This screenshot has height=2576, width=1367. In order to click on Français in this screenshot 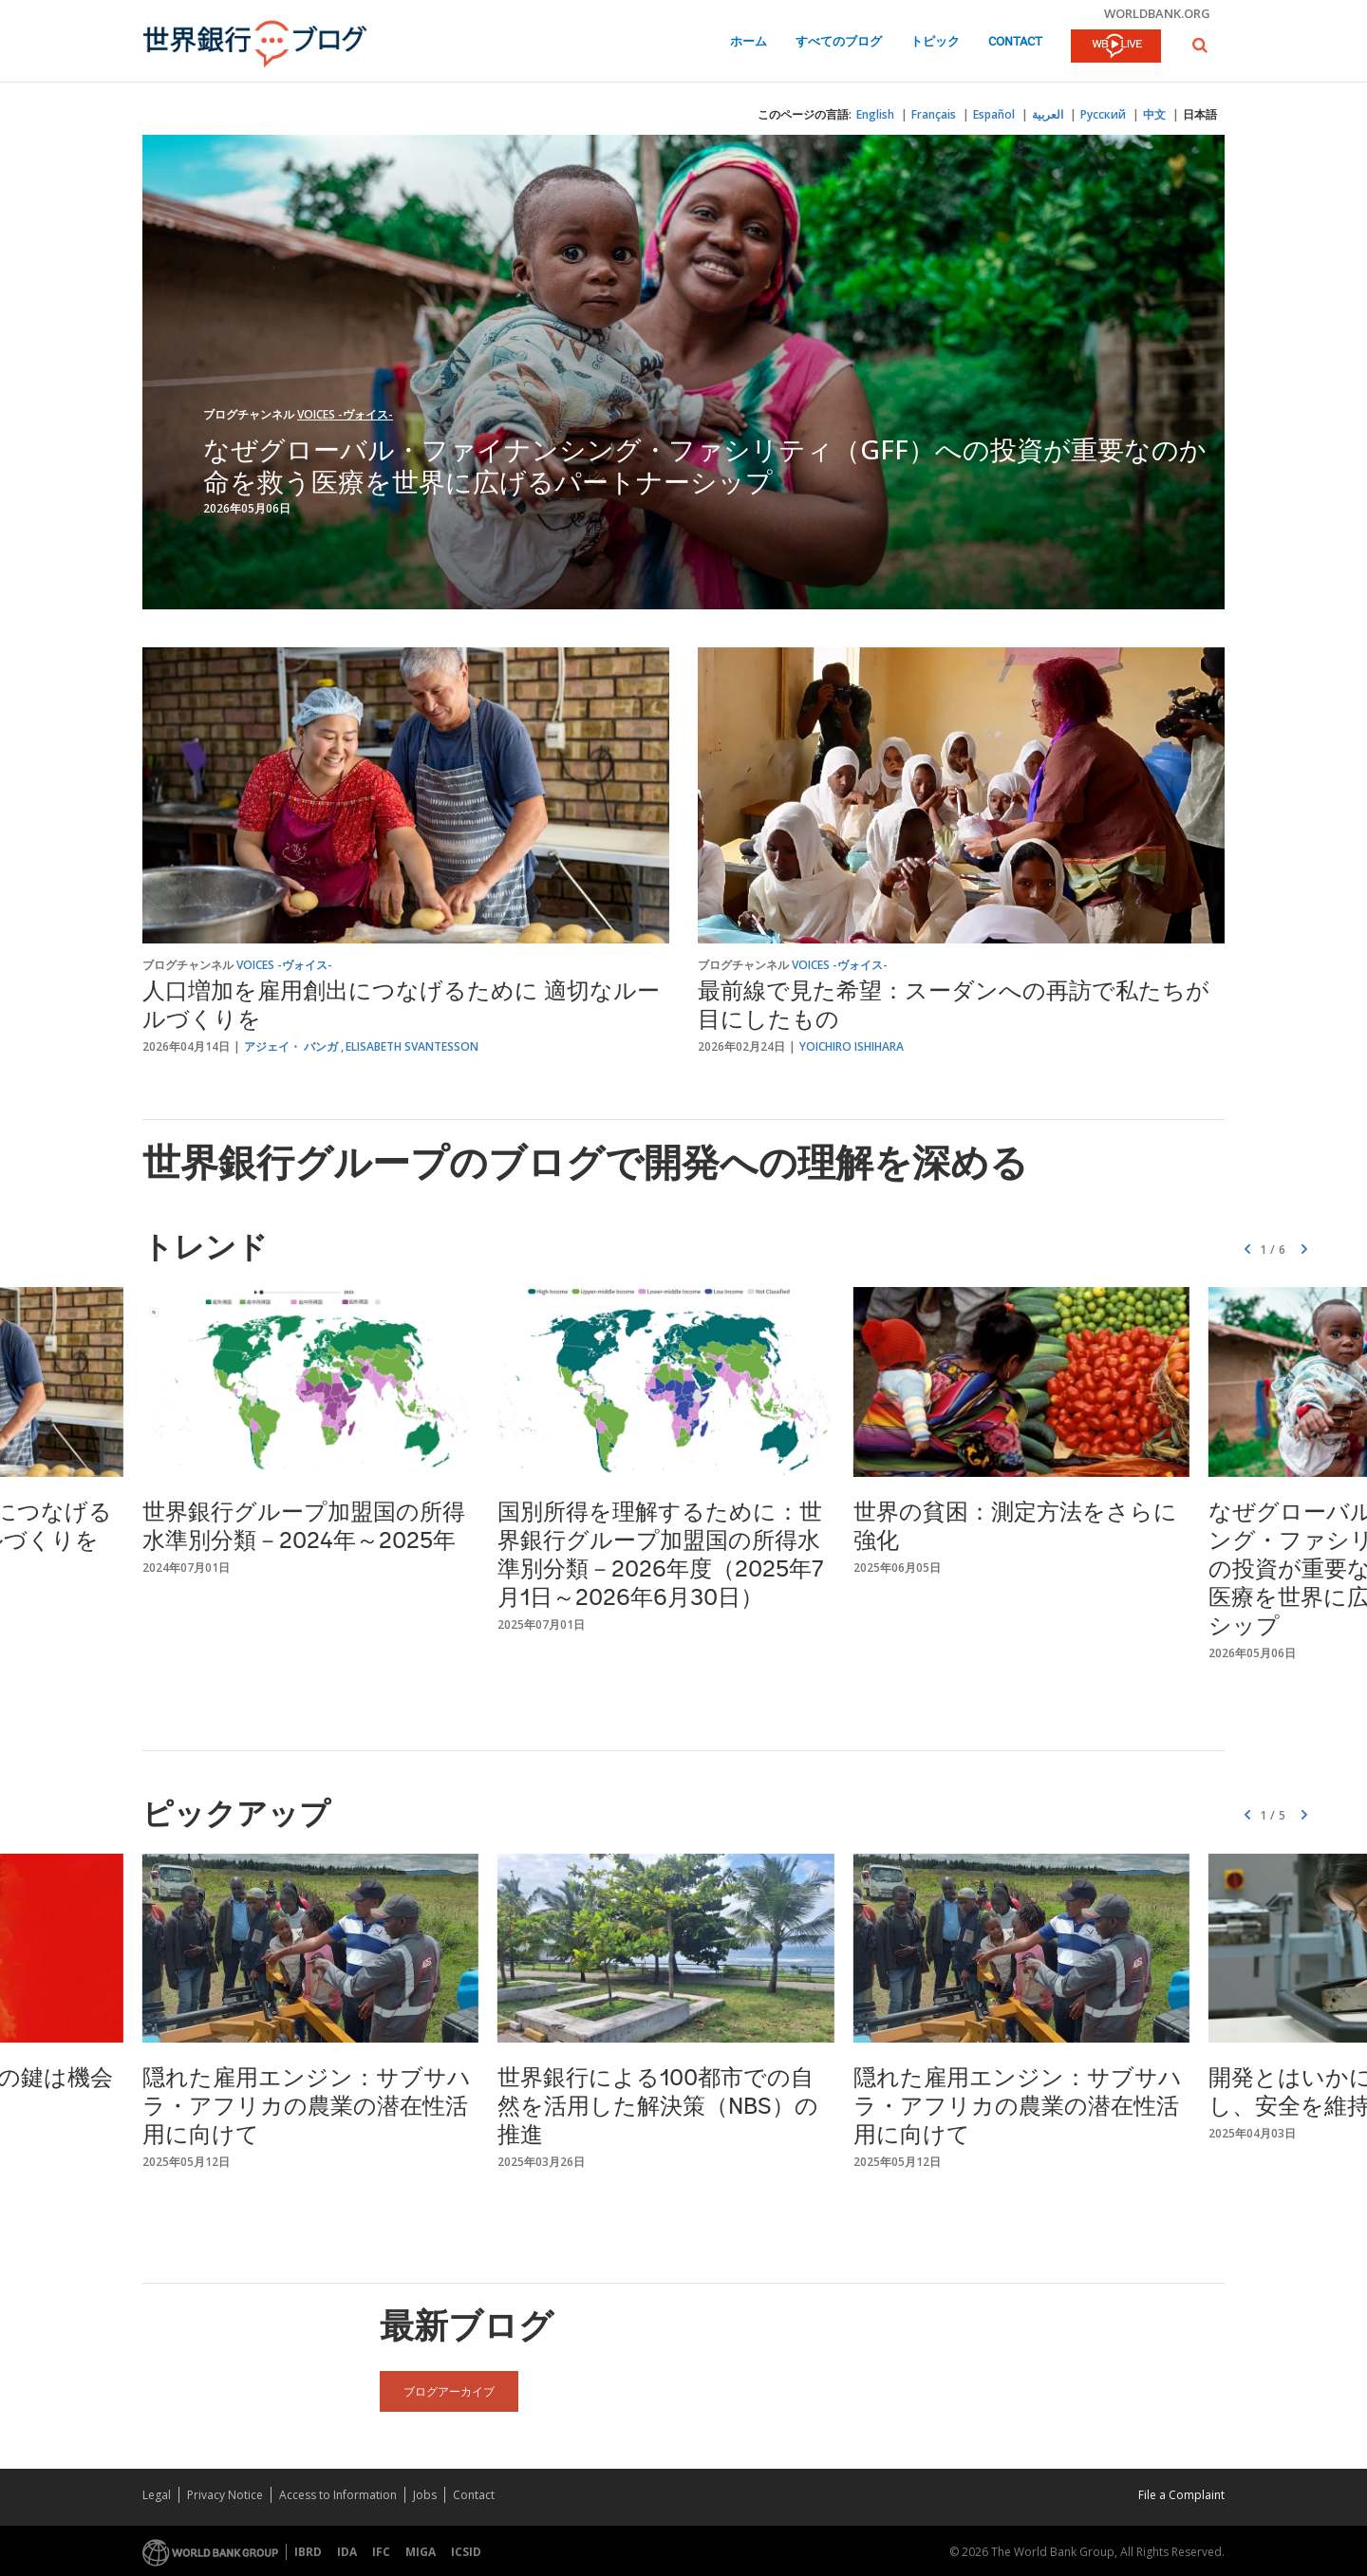, I will do `click(933, 114)`.